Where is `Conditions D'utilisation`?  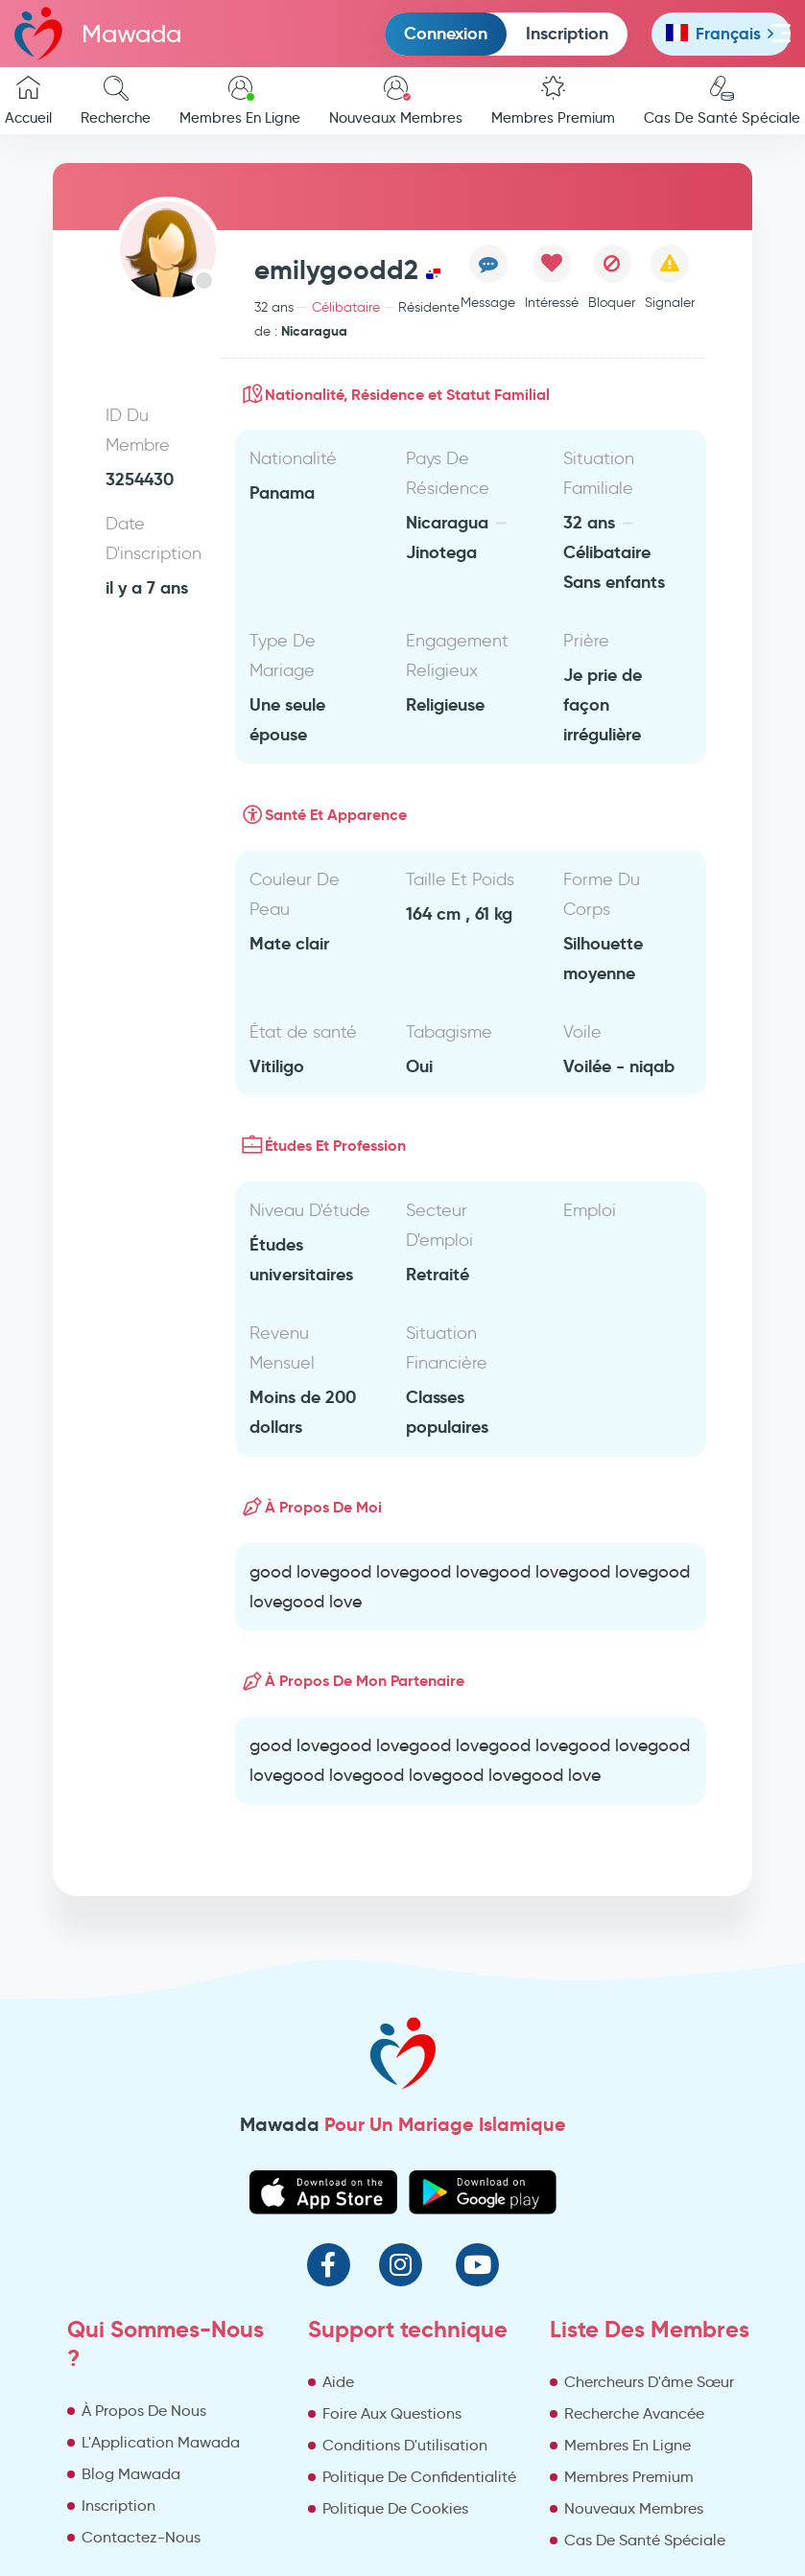 Conditions D'utilisation is located at coordinates (404, 2445).